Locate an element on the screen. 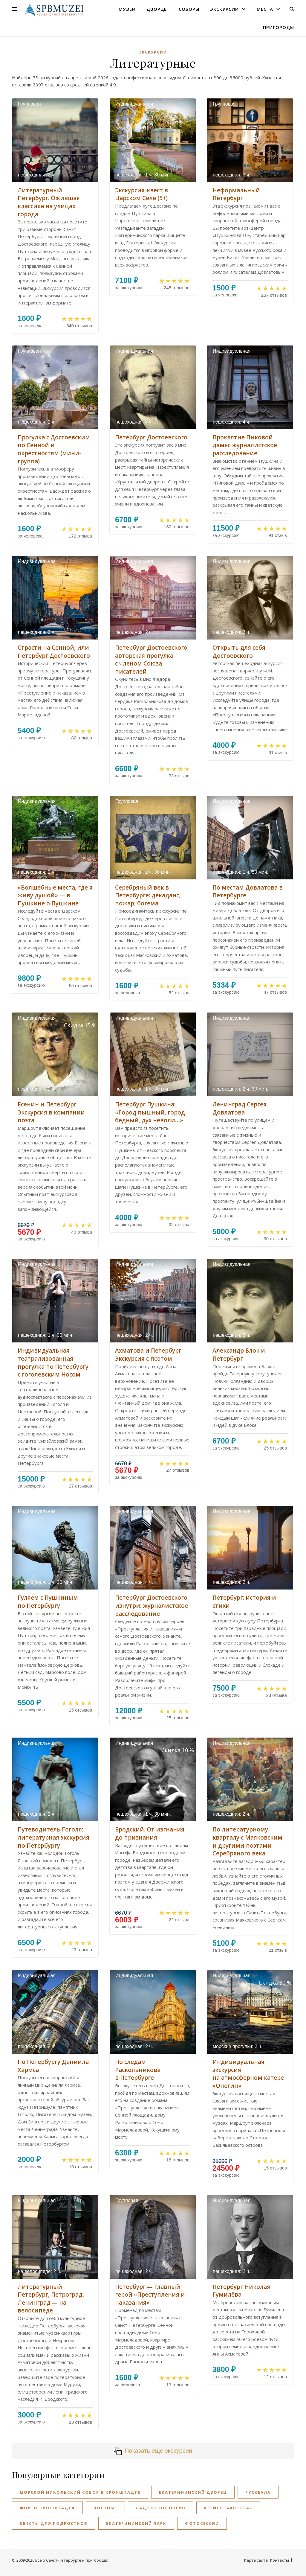 This screenshot has width=306, height=2576. Петербург: история и стихи is located at coordinates (244, 1602).